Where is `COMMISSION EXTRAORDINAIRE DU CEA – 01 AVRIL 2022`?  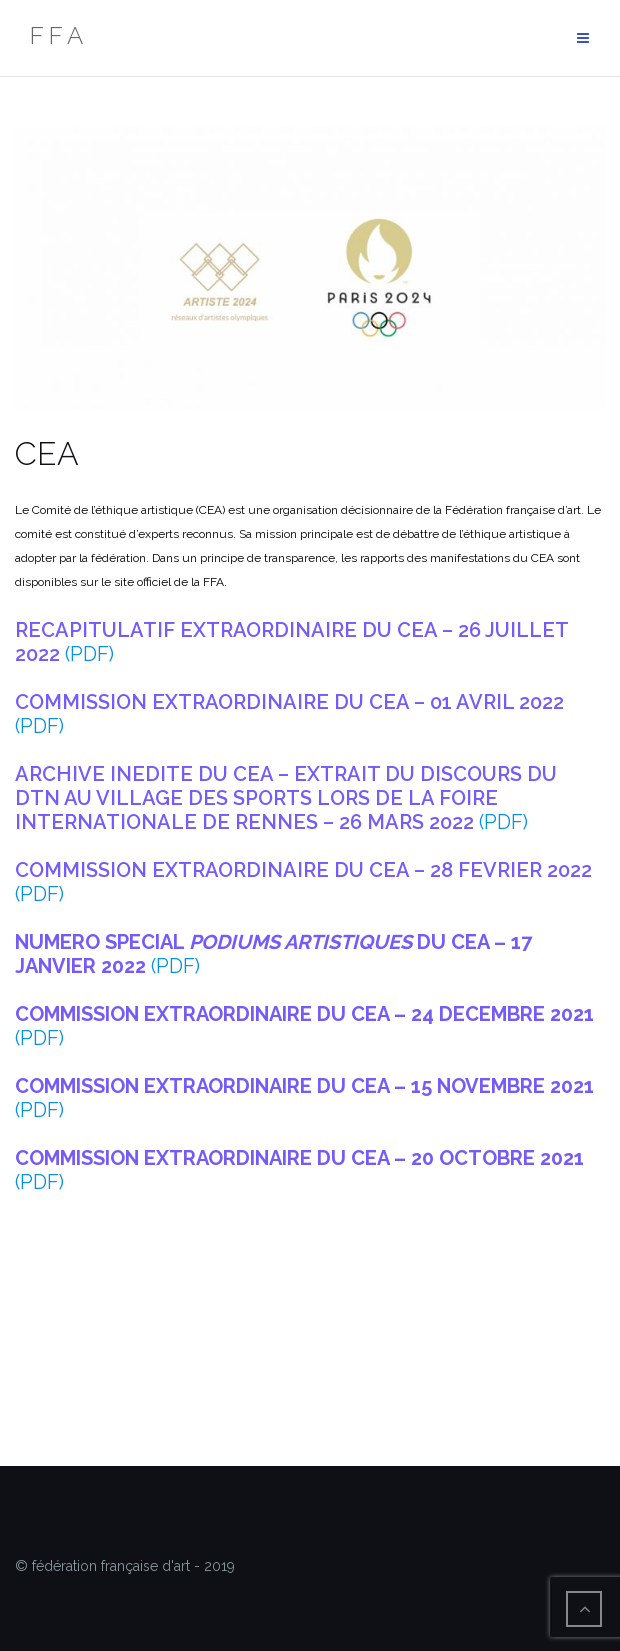
COMMISSION EXTRAORDINAIRE DU CEA – 01 AVRIL 2022 is located at coordinates (289, 702).